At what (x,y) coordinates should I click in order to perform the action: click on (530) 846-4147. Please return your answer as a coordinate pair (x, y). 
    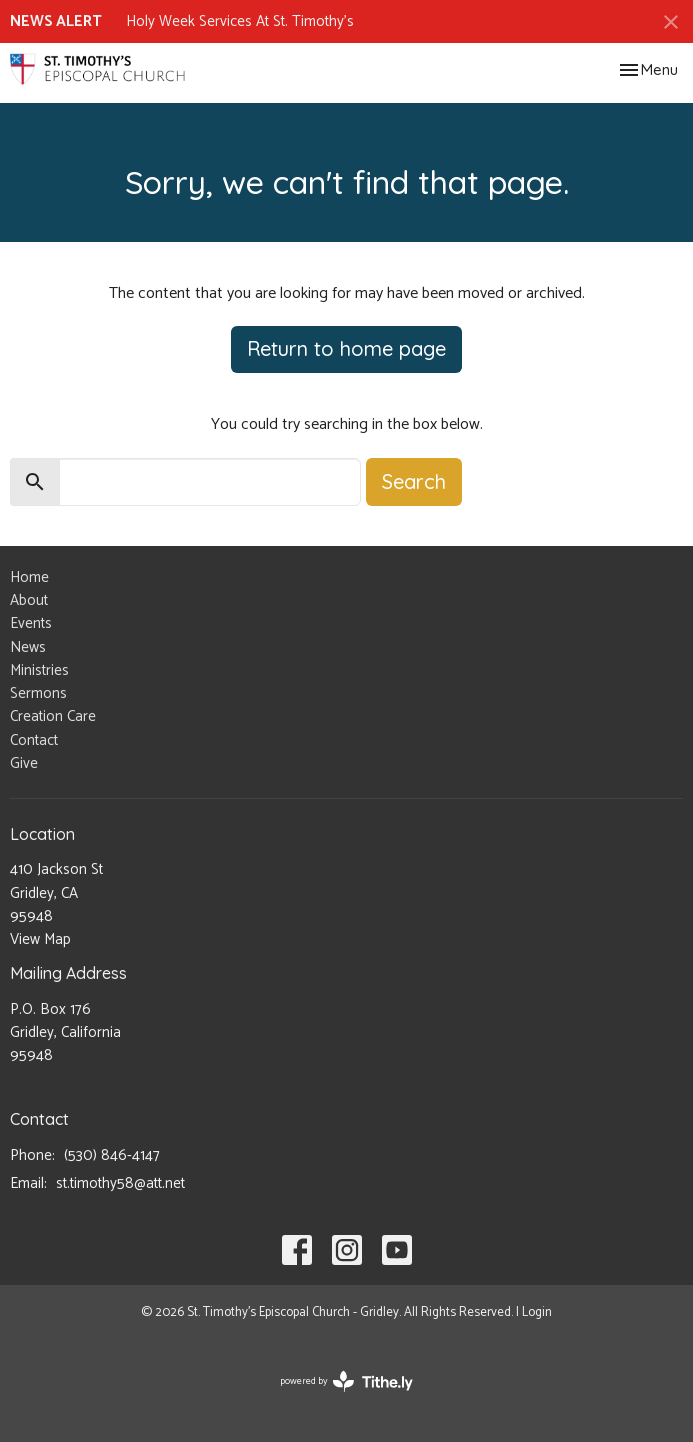
    Looking at the image, I should click on (112, 1155).